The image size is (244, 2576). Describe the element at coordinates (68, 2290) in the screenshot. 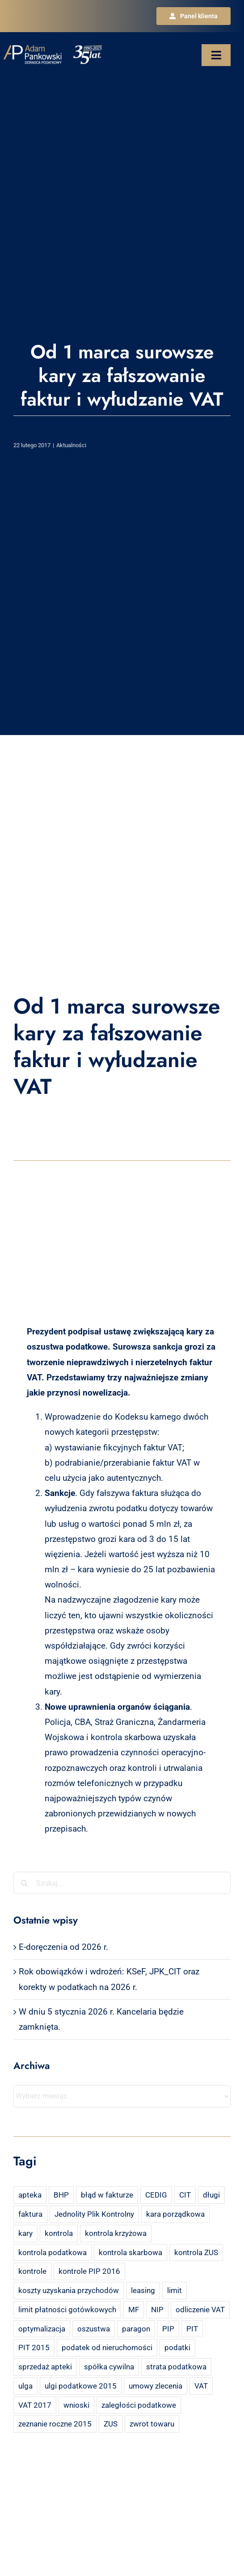

I see `koszty uzyskania przychodów [koszty uzyskania przychodów (14 elementów)]` at that location.